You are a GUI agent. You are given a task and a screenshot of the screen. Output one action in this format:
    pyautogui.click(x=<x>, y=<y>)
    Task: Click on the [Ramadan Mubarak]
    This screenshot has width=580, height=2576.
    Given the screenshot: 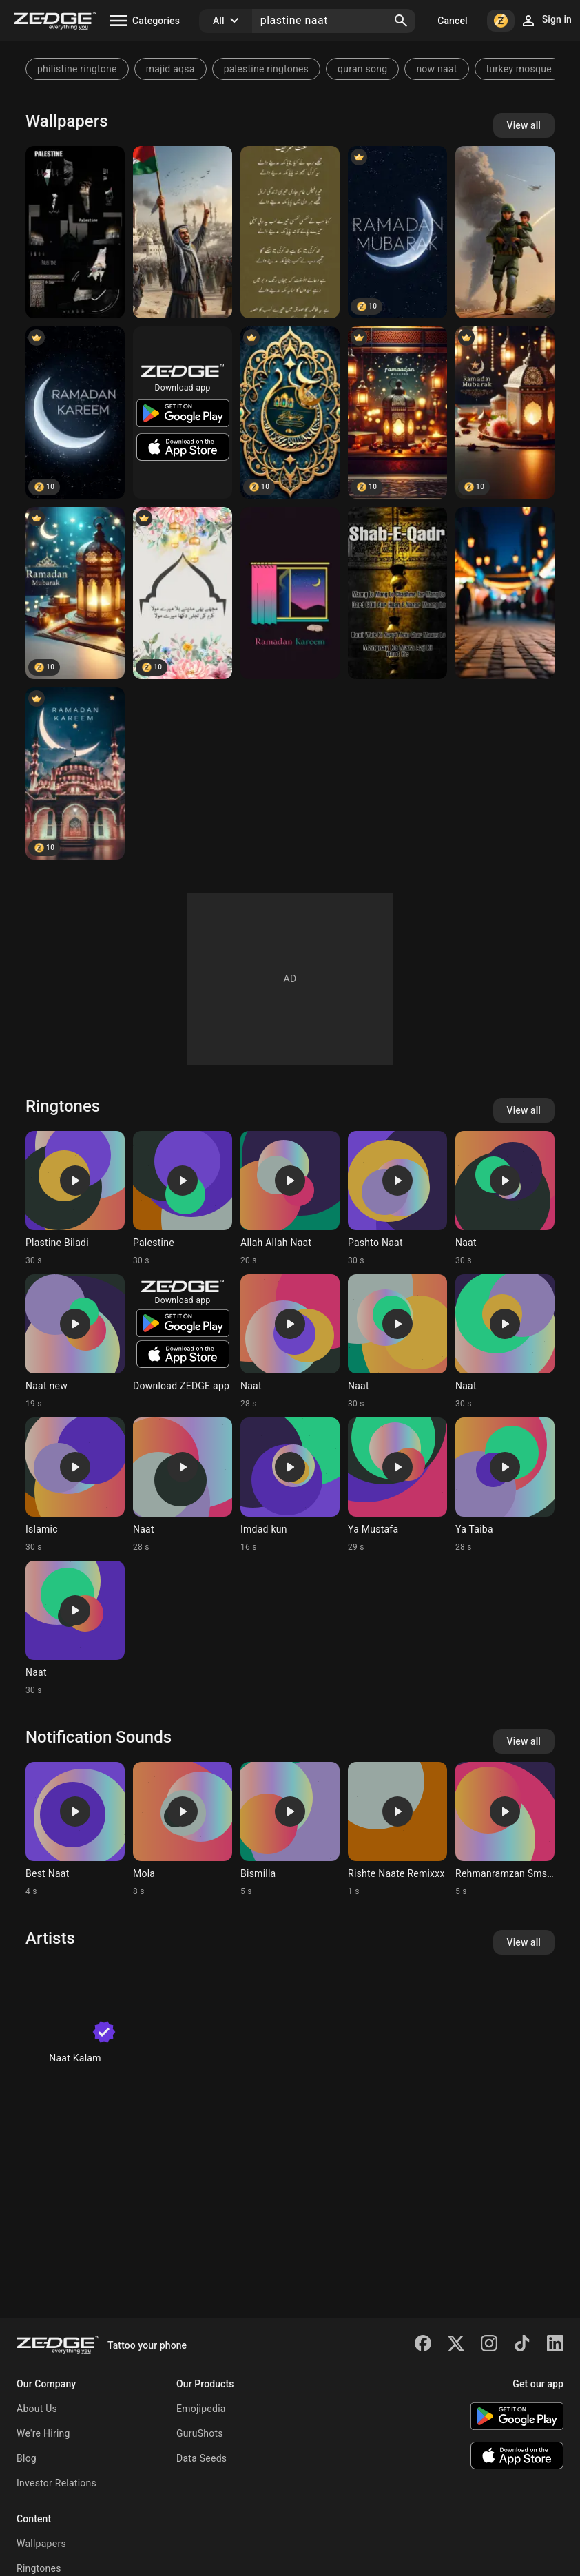 What is the action you would take?
    pyautogui.click(x=290, y=412)
    